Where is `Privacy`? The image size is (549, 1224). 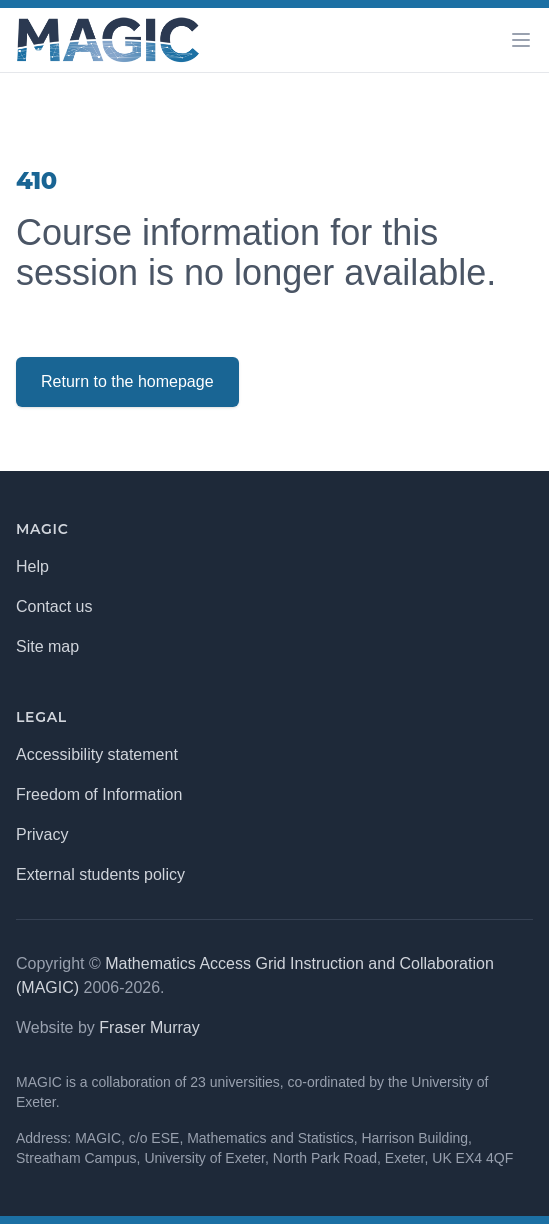
Privacy is located at coordinates (42, 834).